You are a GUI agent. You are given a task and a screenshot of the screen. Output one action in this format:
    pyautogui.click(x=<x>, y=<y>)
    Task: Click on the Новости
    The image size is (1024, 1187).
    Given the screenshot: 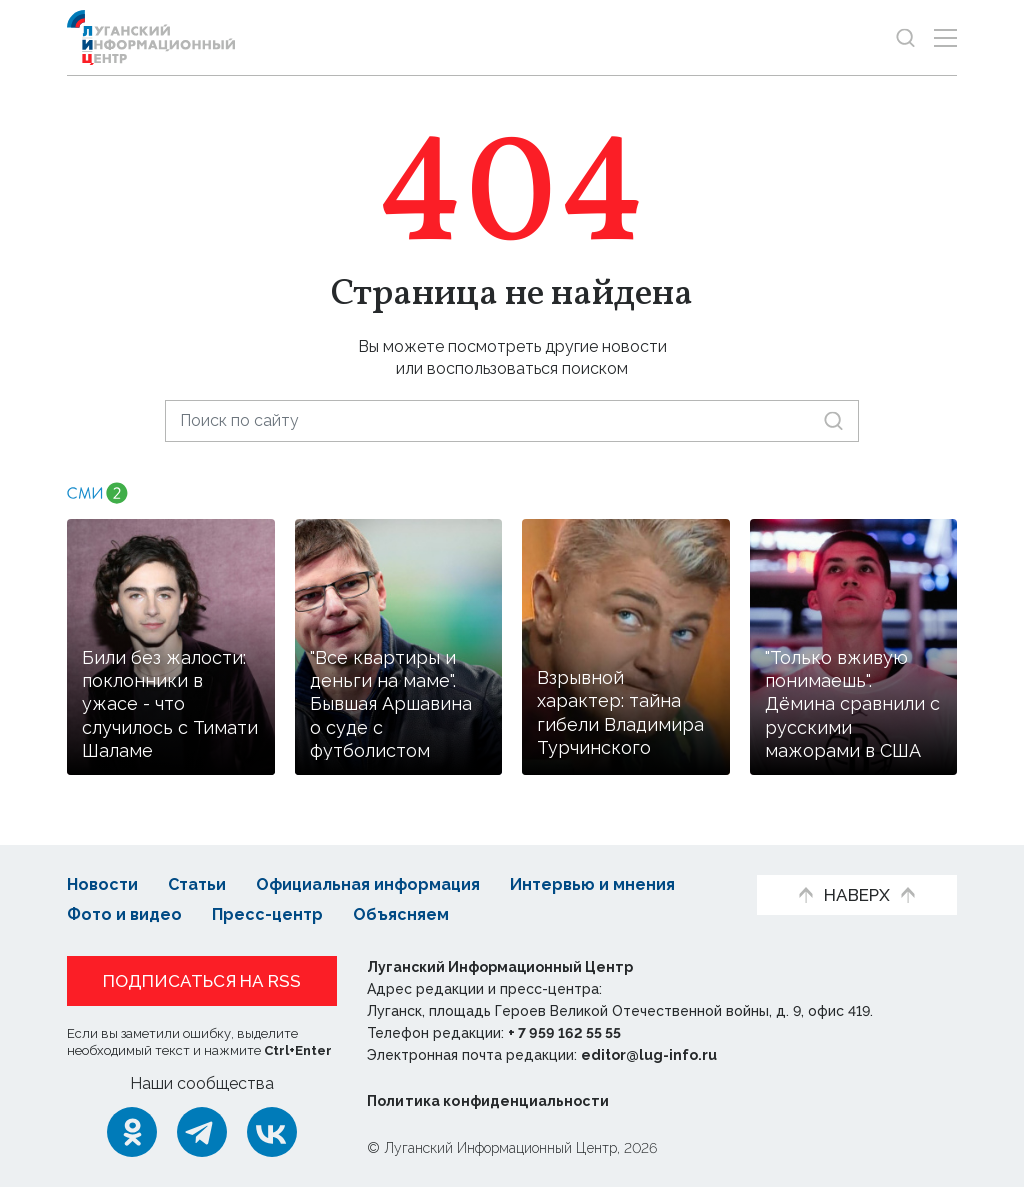 What is the action you would take?
    pyautogui.click(x=102, y=884)
    